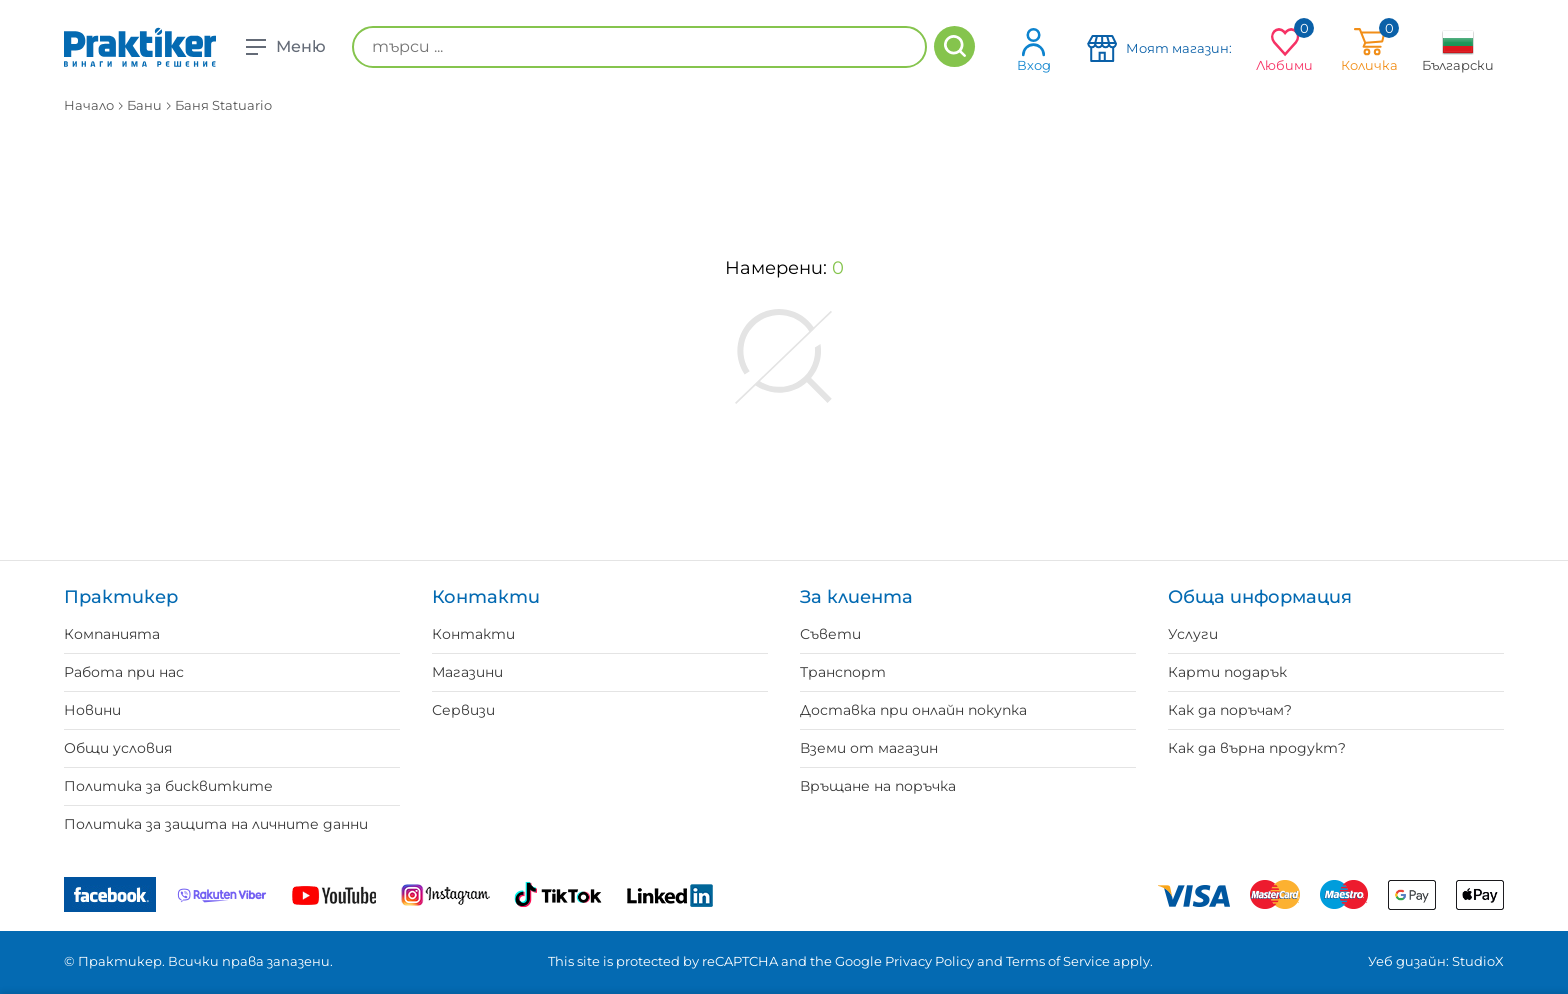 The width and height of the screenshot is (1568, 994). Describe the element at coordinates (1193, 634) in the screenshot. I see `Услуги` at that location.